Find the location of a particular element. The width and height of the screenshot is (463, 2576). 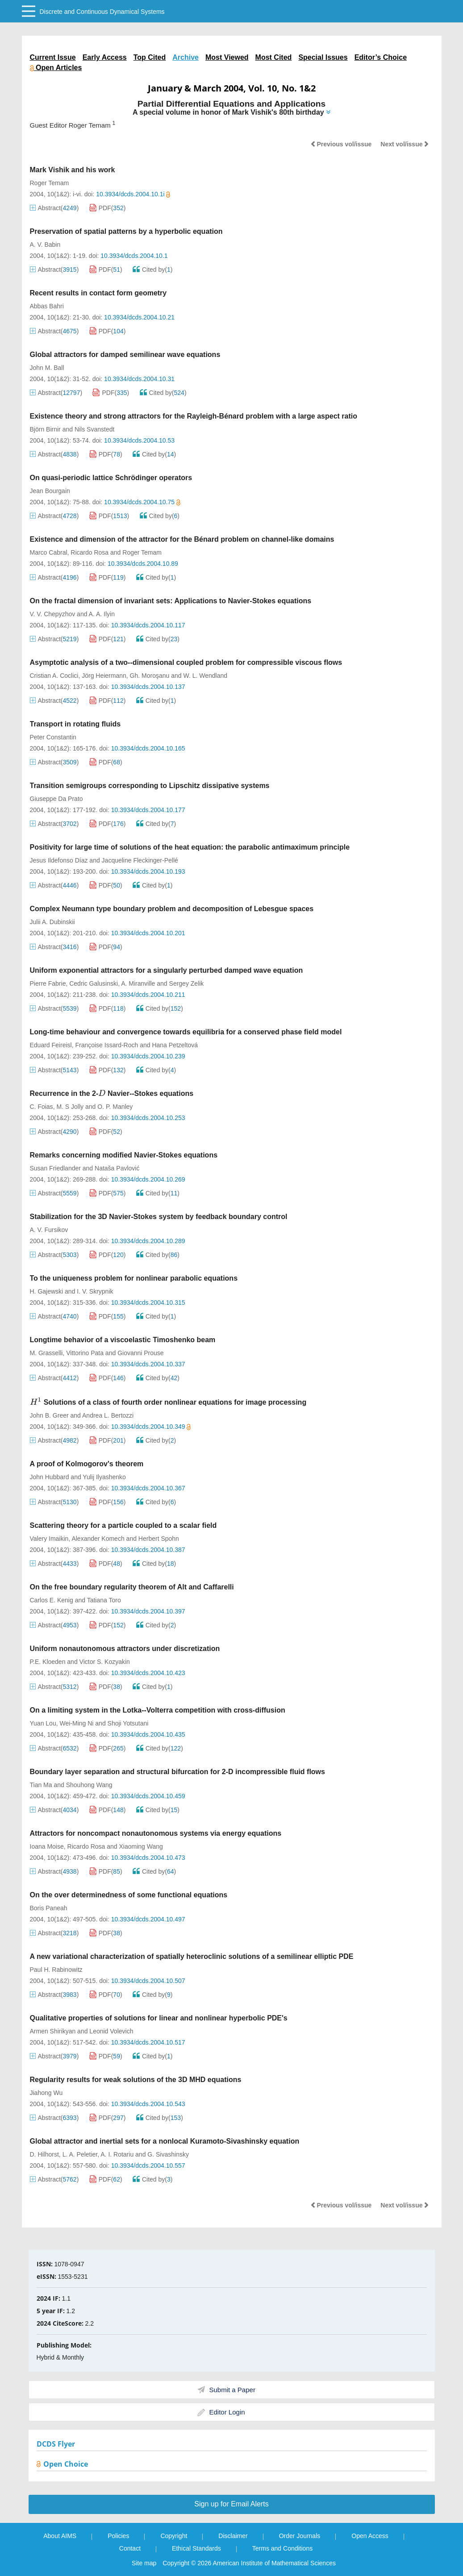

PDF() is located at coordinates (107, 207).